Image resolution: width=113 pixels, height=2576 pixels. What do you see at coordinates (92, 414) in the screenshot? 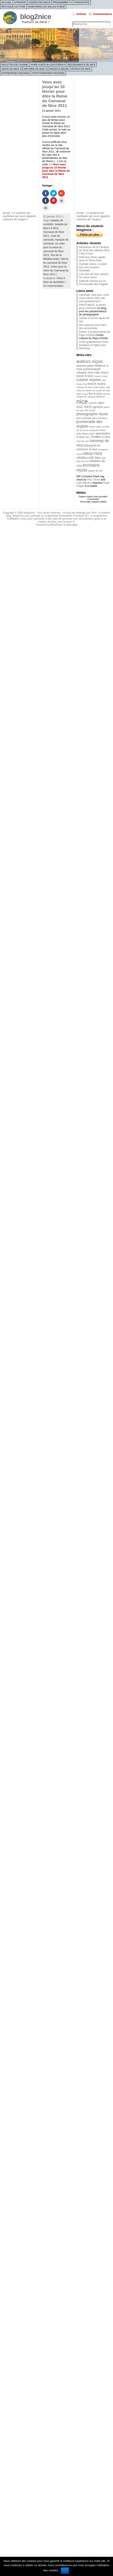
I see `photographe niçois` at bounding box center [92, 414].